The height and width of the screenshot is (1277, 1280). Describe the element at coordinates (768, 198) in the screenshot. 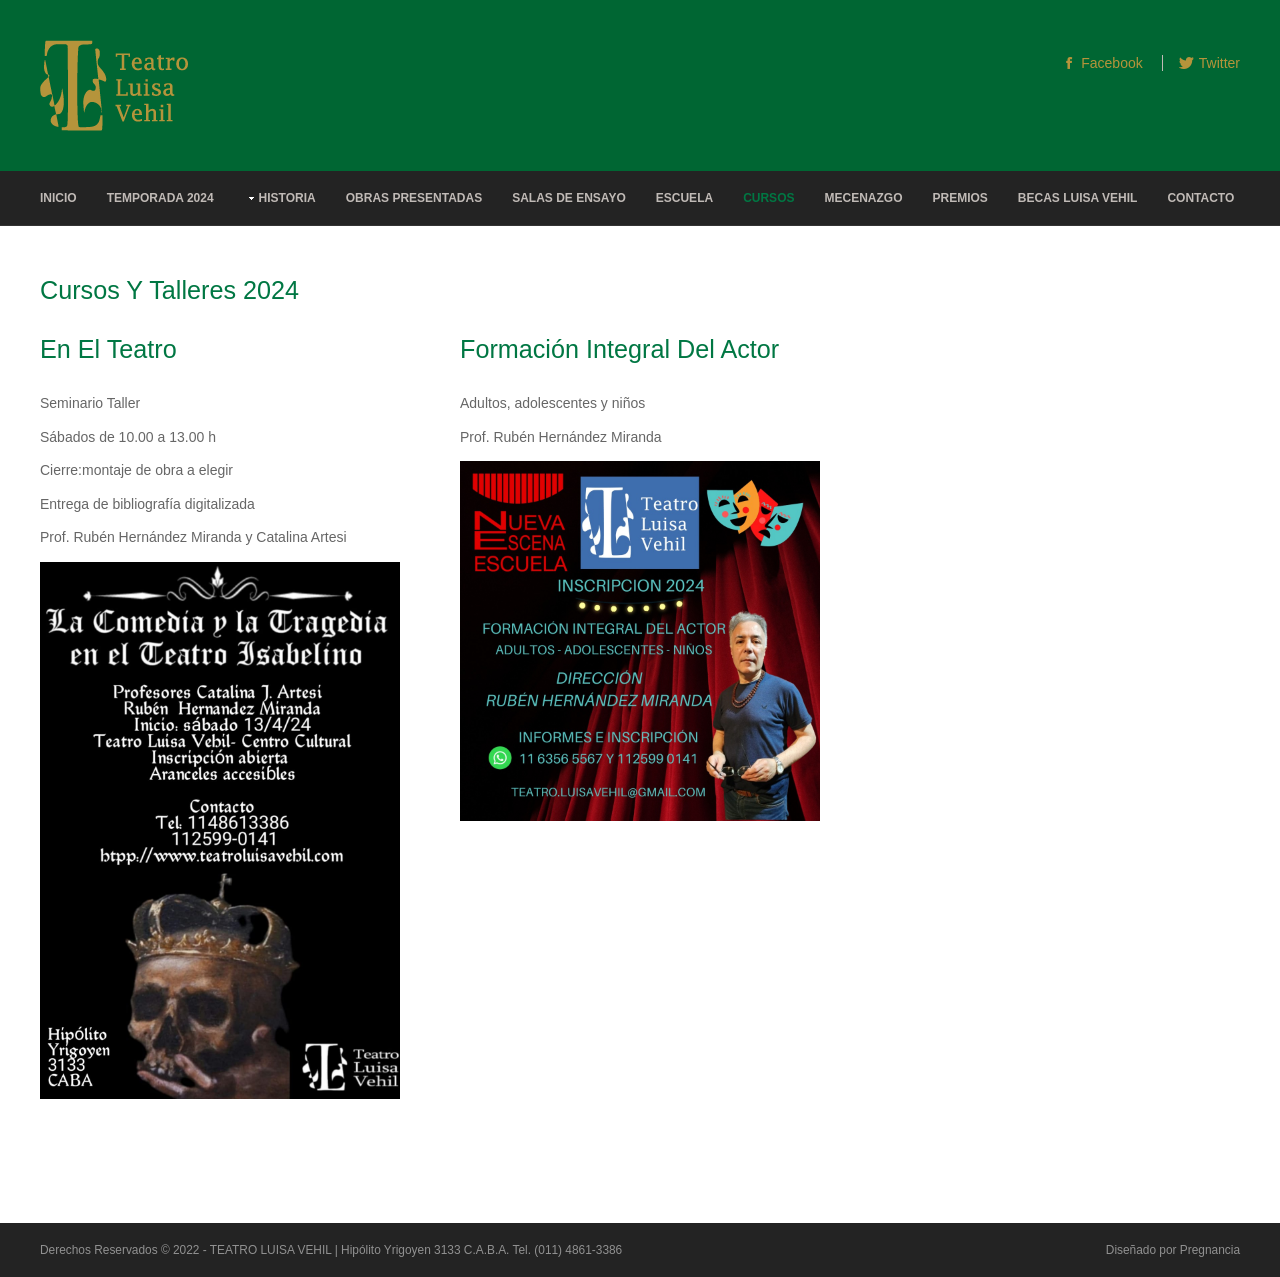

I see `Cursos` at that location.